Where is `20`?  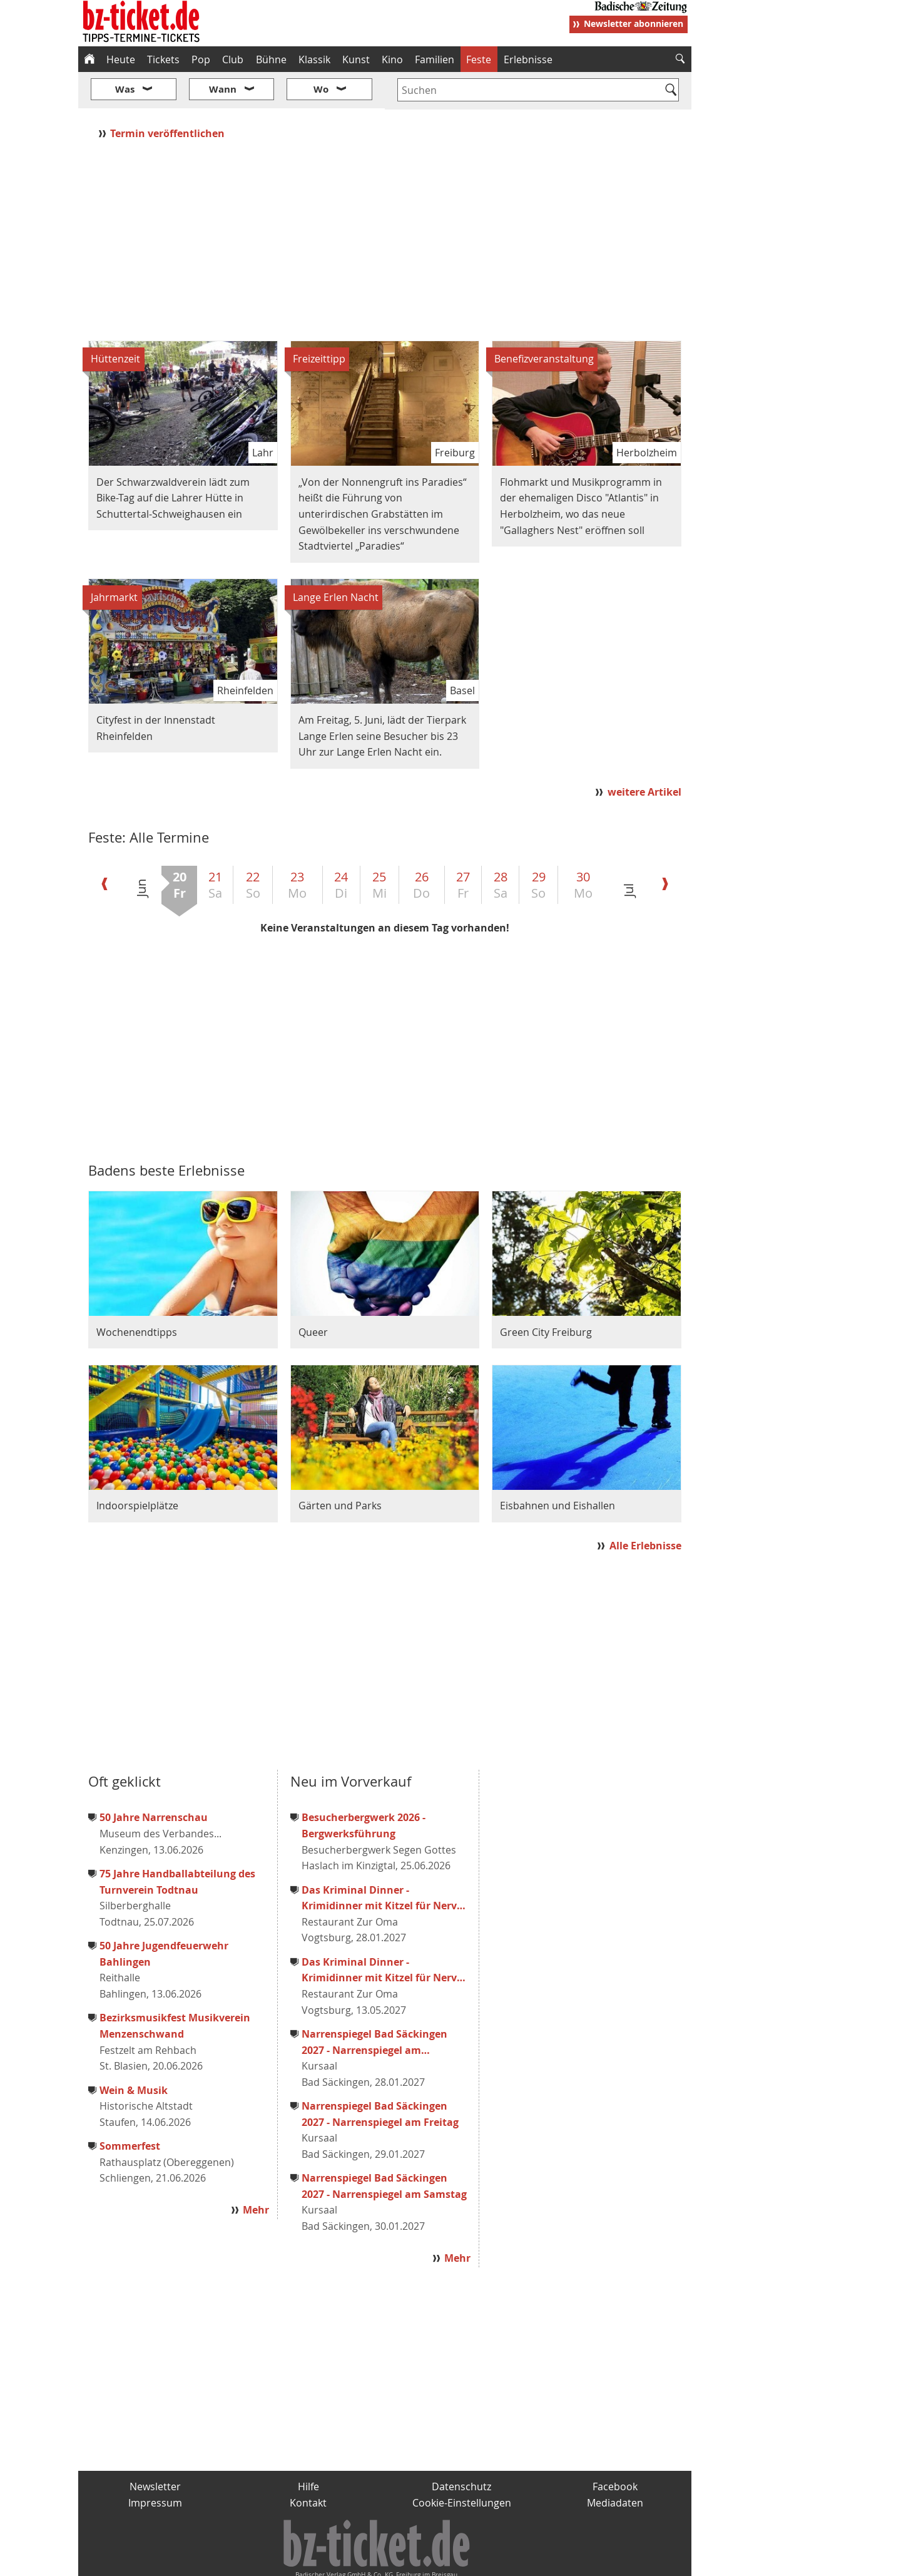 20 is located at coordinates (179, 848).